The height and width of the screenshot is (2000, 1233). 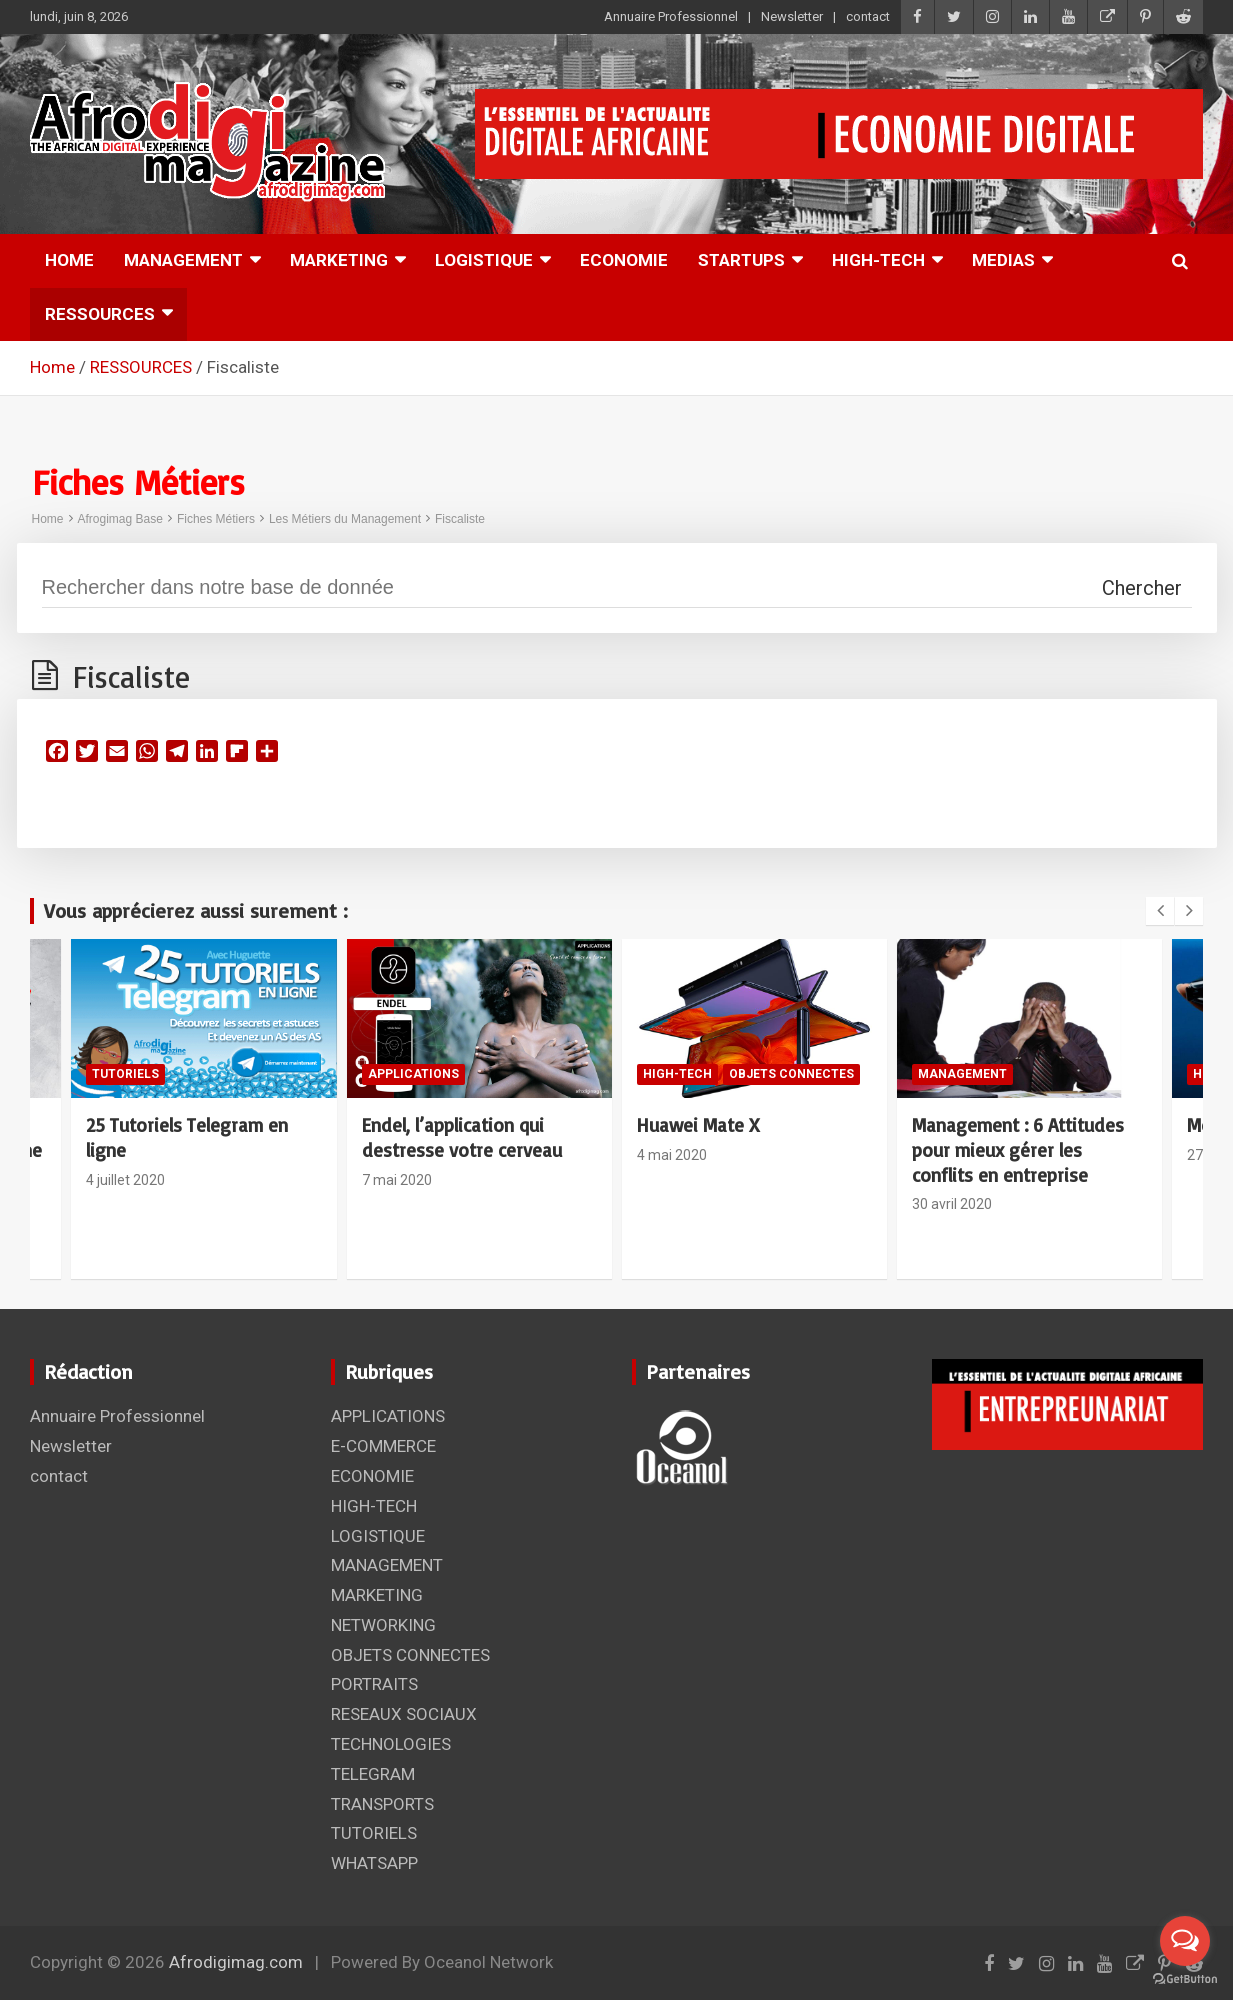 I want to click on LOGISTIQUE, so click(x=484, y=260).